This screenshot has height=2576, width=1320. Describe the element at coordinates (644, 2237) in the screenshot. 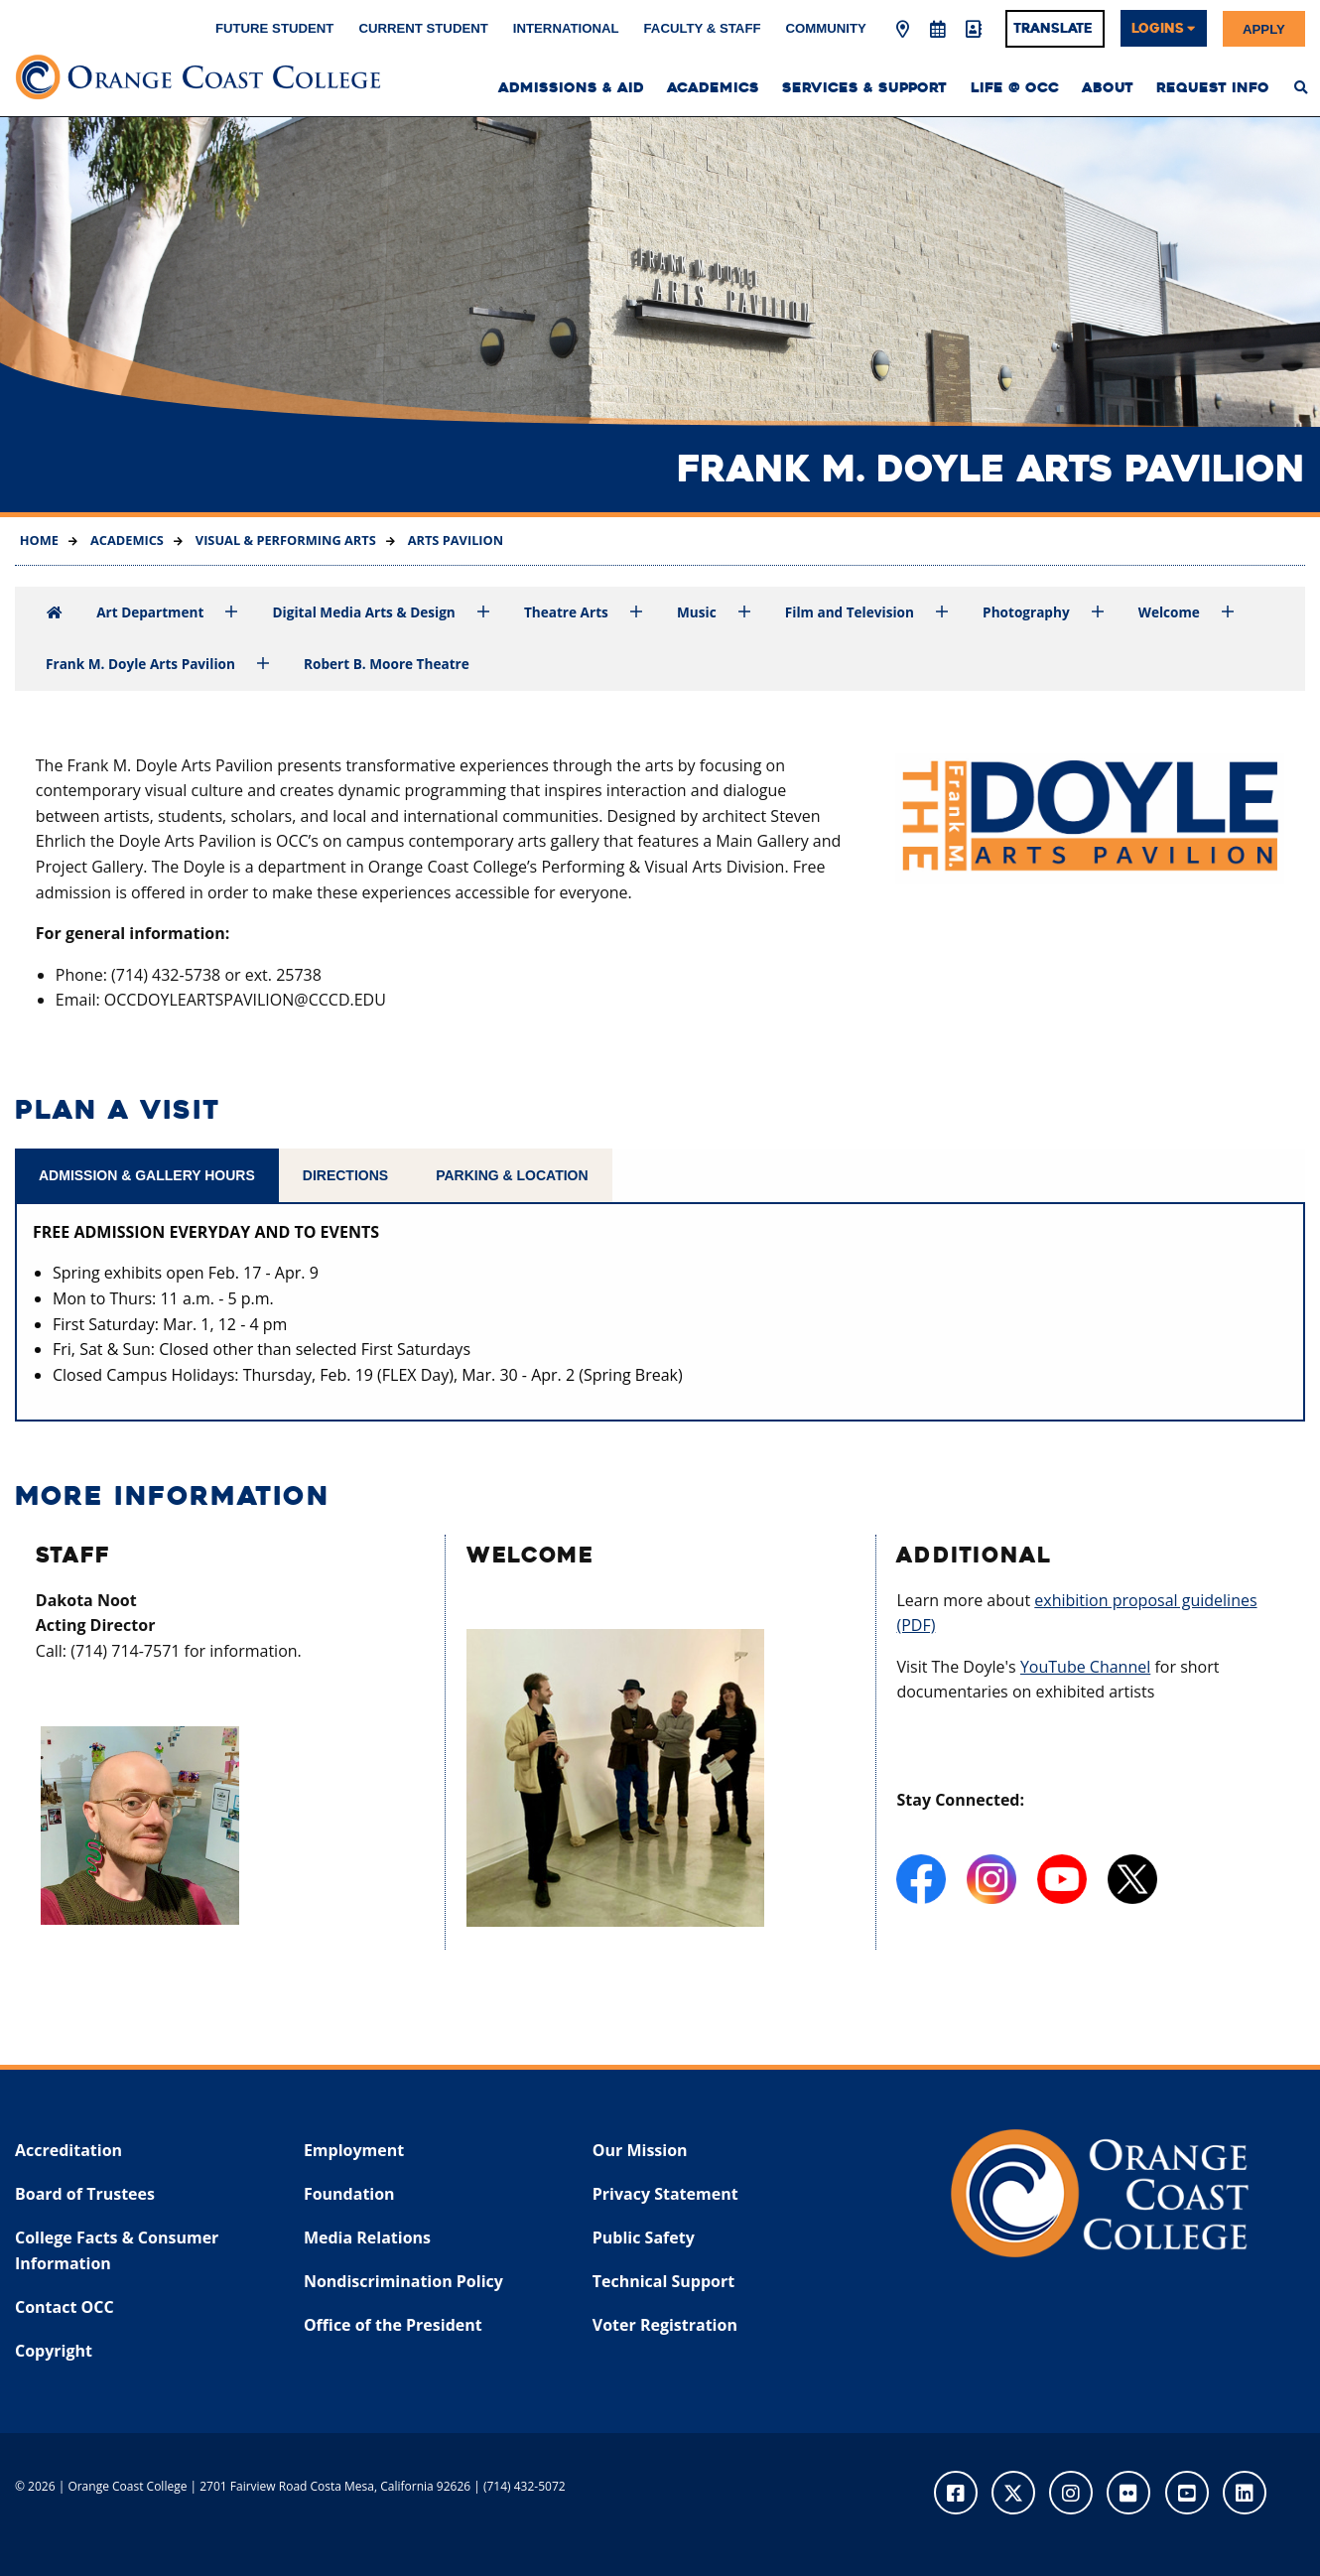

I see `Public Safety` at that location.